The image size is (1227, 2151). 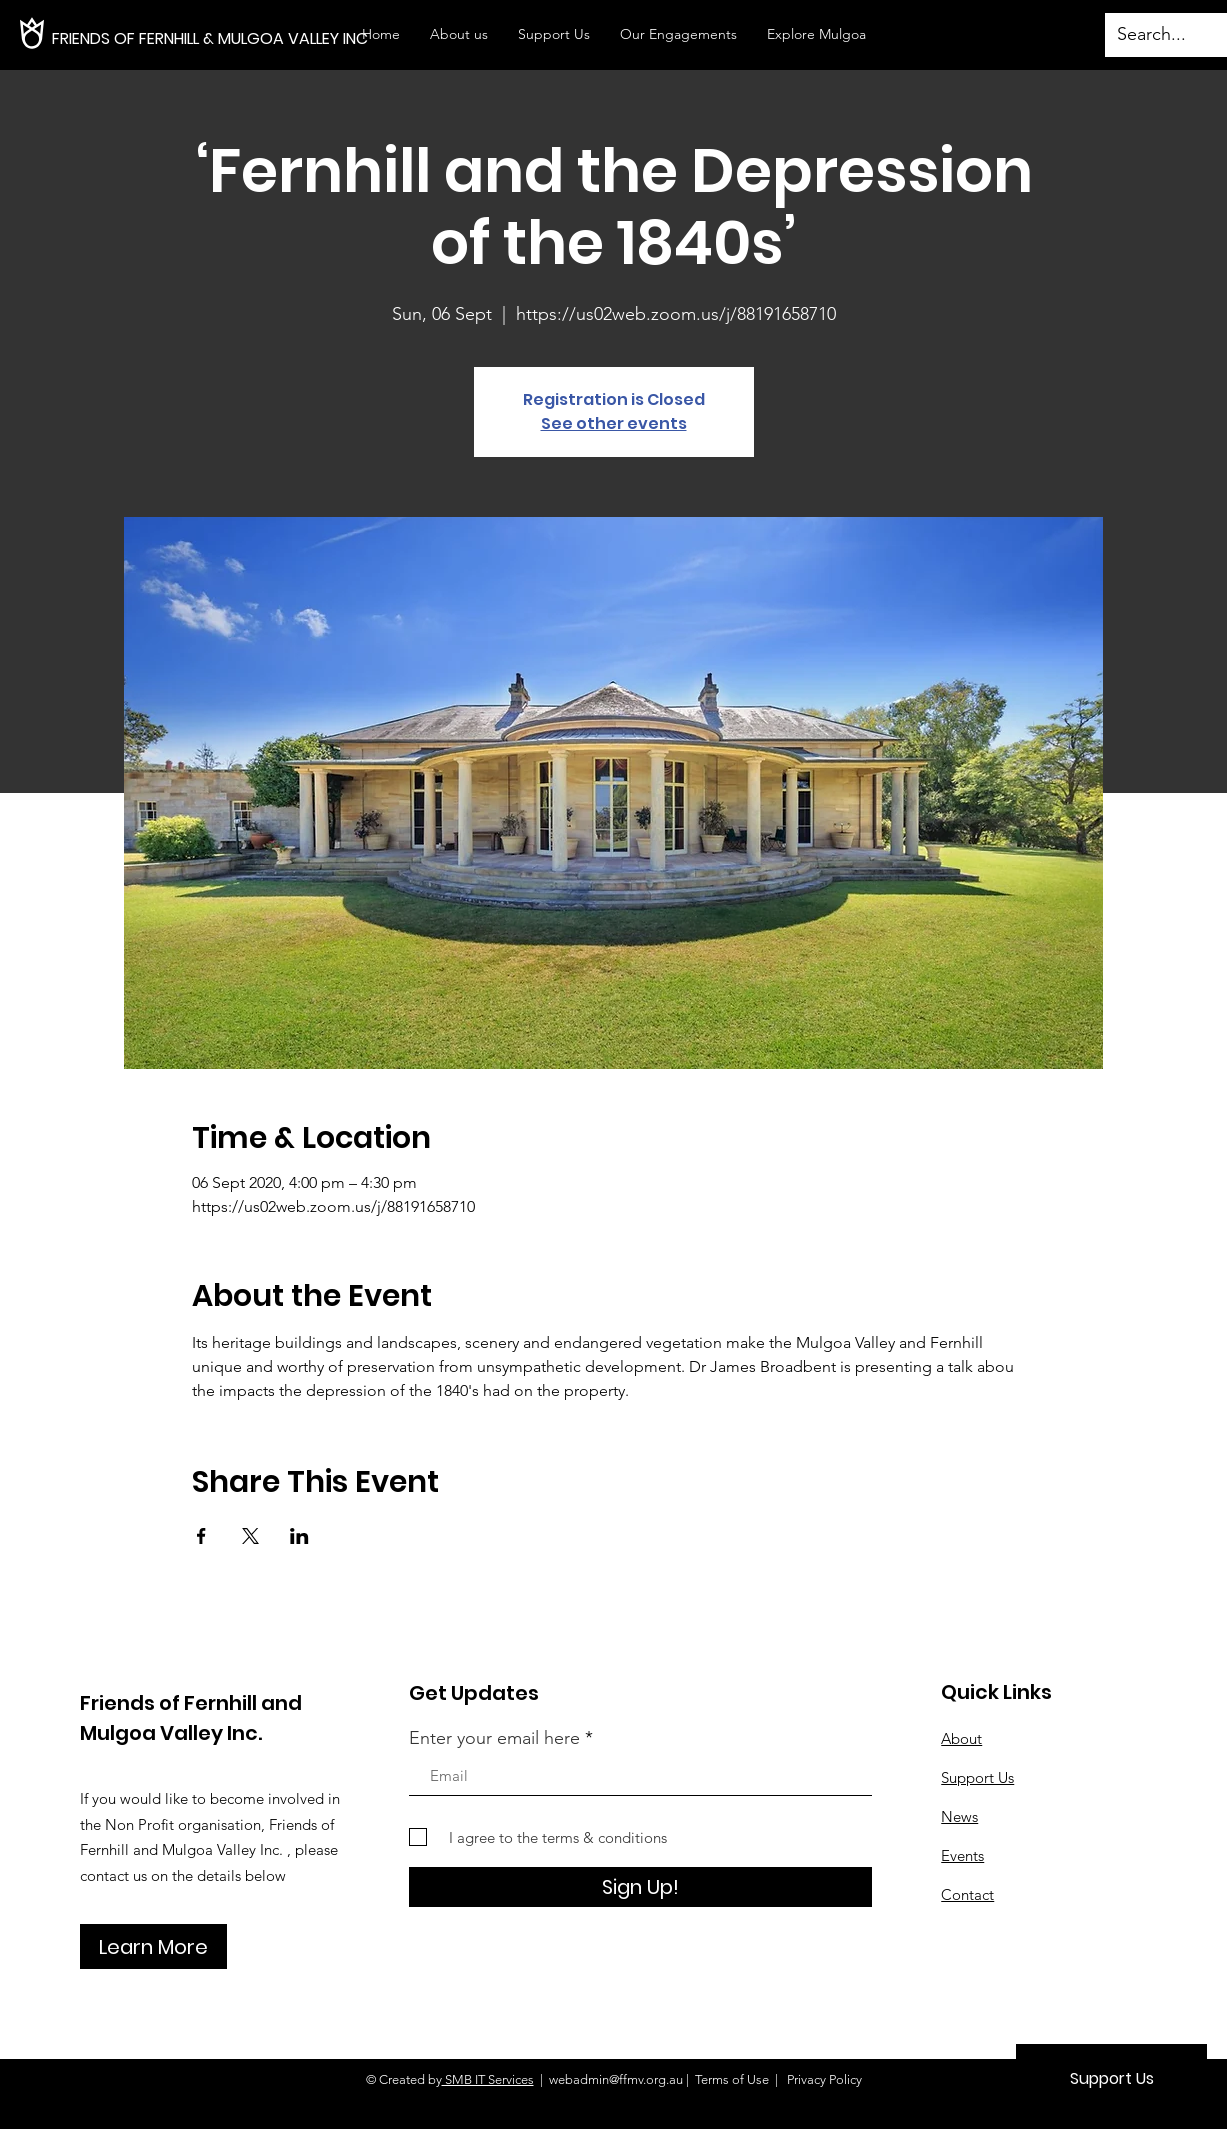 I want to click on Enter your email here, so click(x=494, y=1738).